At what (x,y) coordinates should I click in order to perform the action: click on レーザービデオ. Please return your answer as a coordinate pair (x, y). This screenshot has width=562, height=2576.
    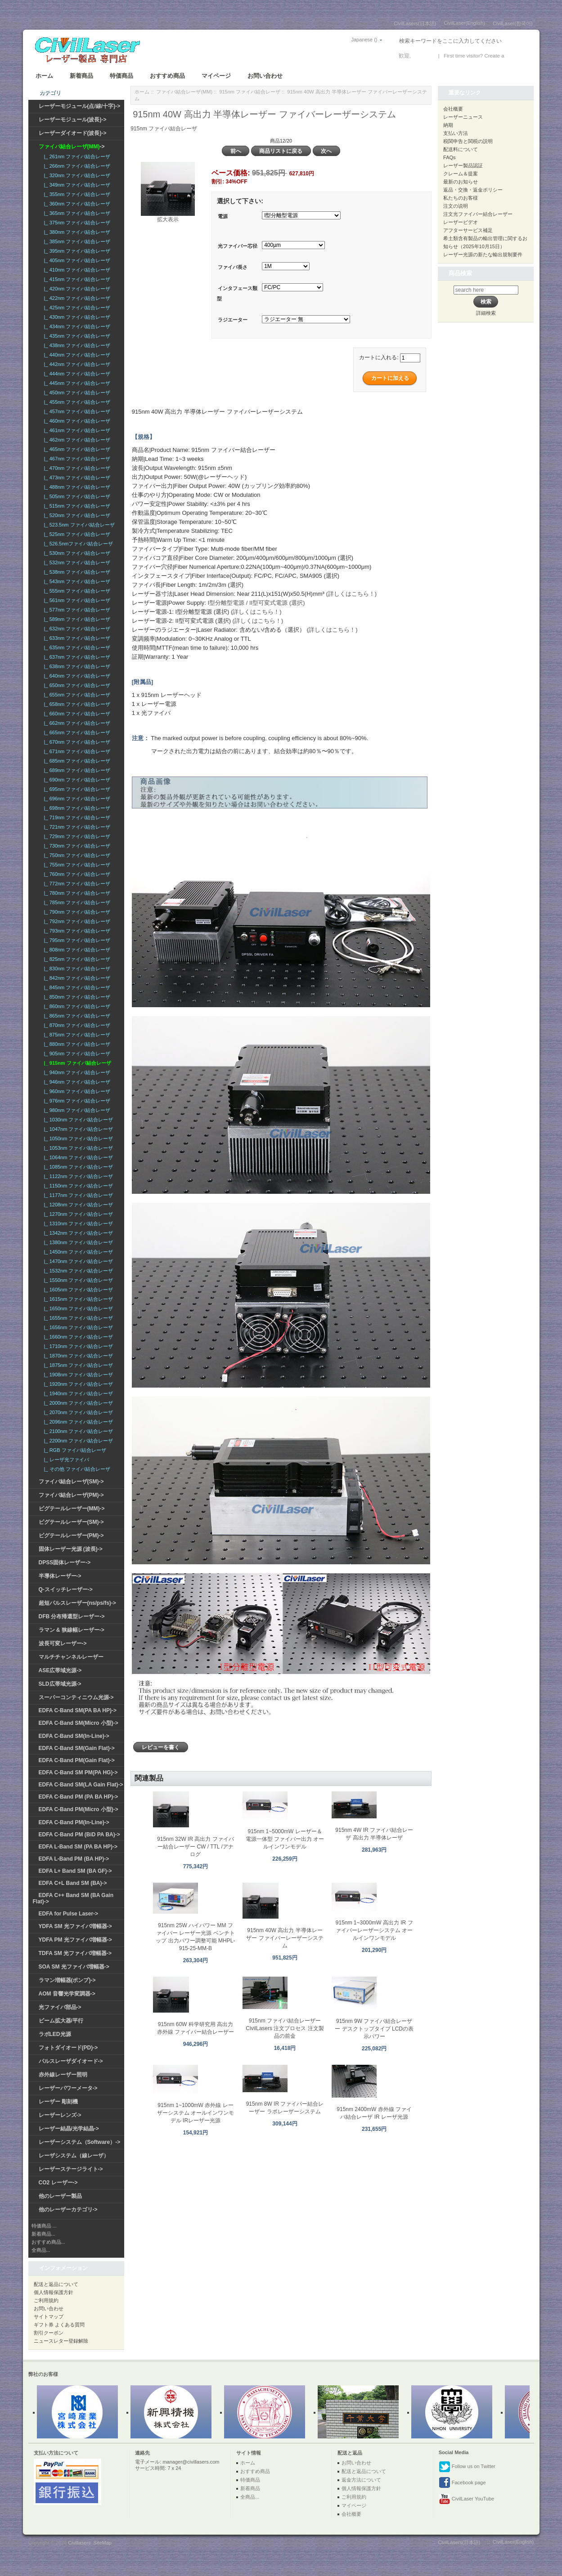
    Looking at the image, I should click on (460, 222).